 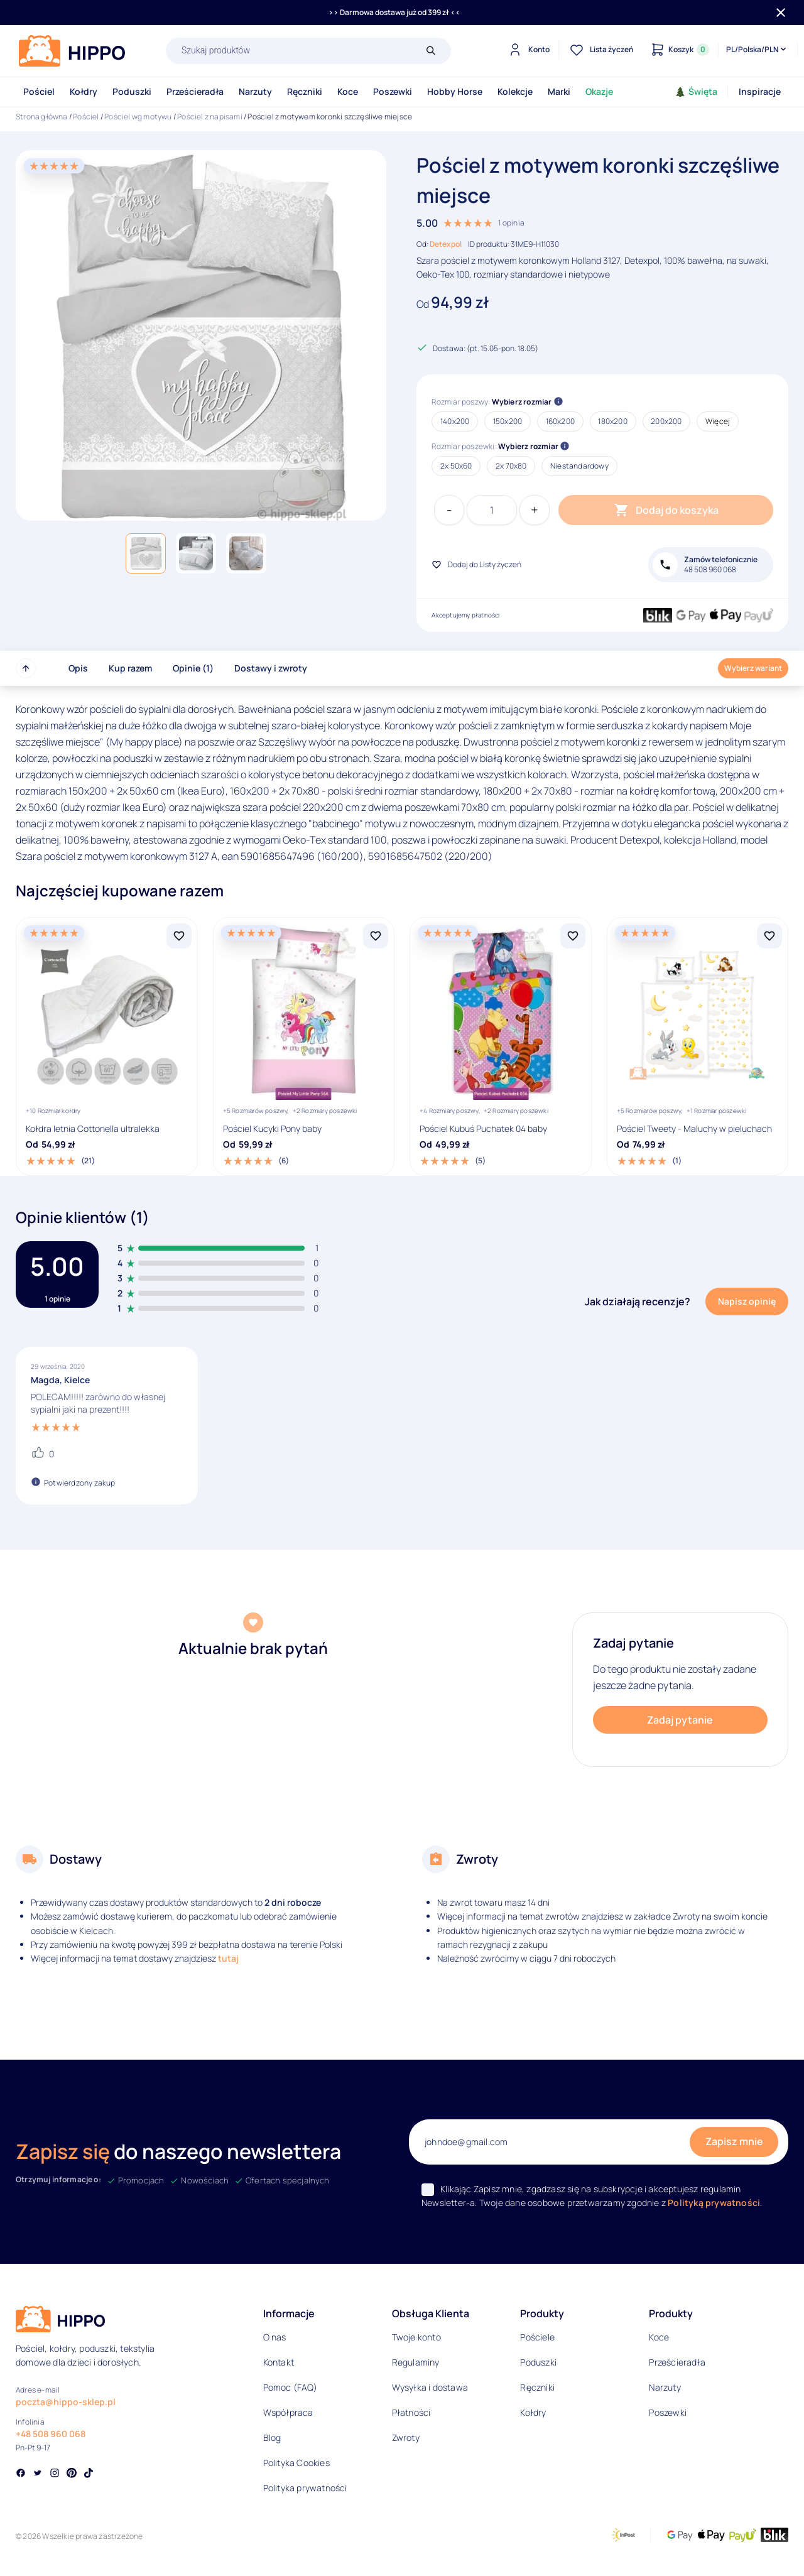 I want to click on Opinie (1), so click(x=193, y=668).